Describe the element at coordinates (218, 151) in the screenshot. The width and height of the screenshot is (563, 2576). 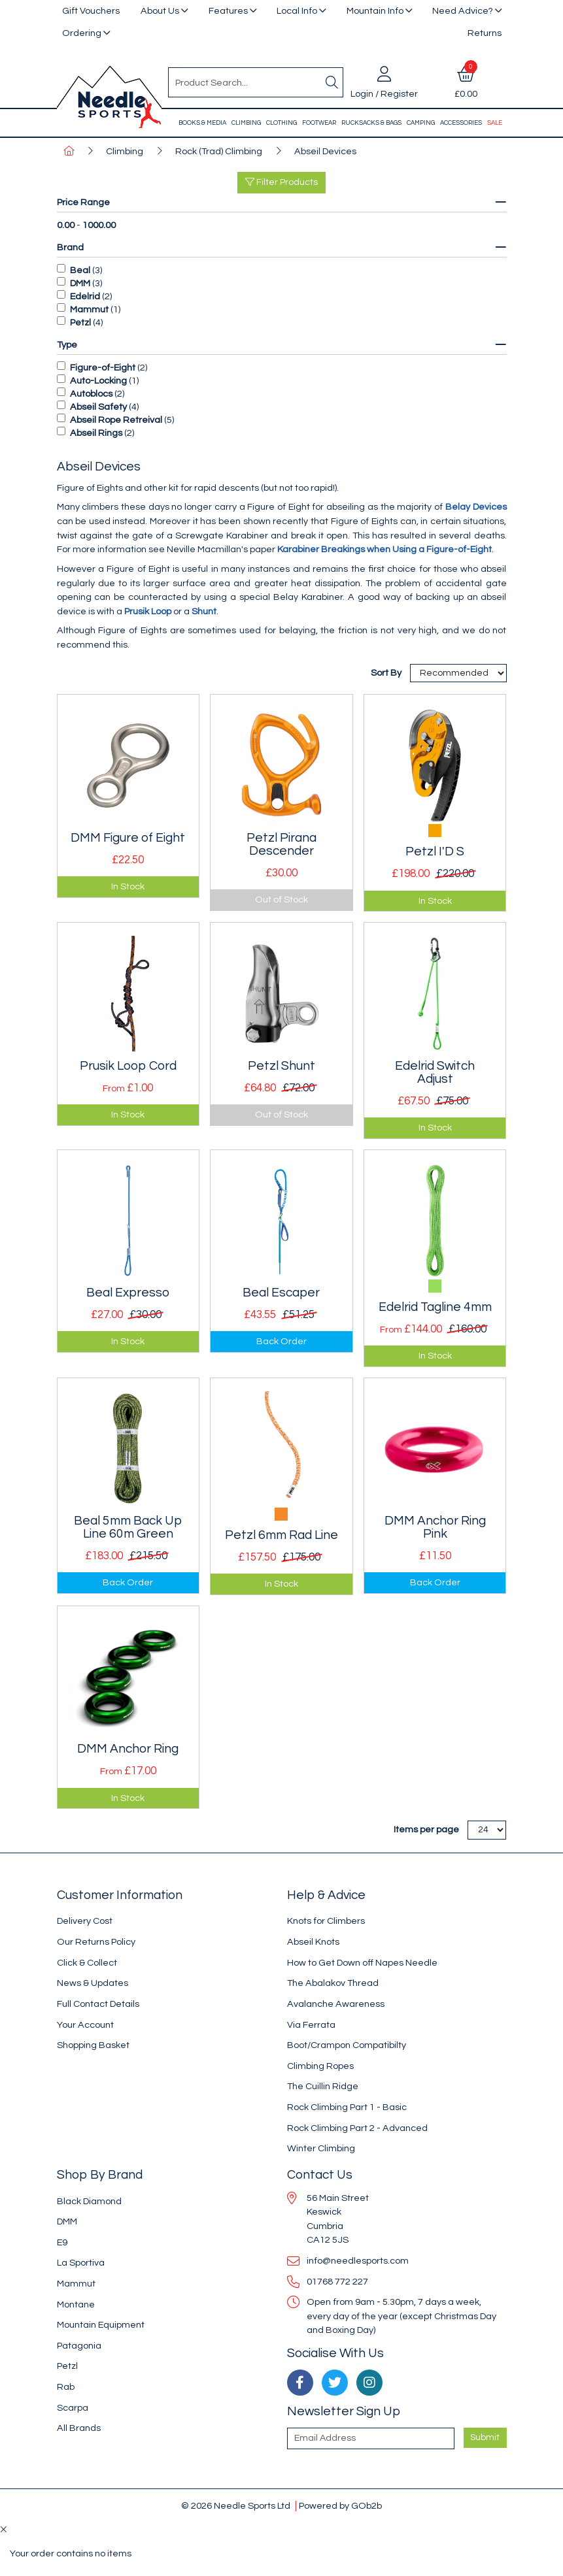
I see `Rock (Trad) Climbing` at that location.